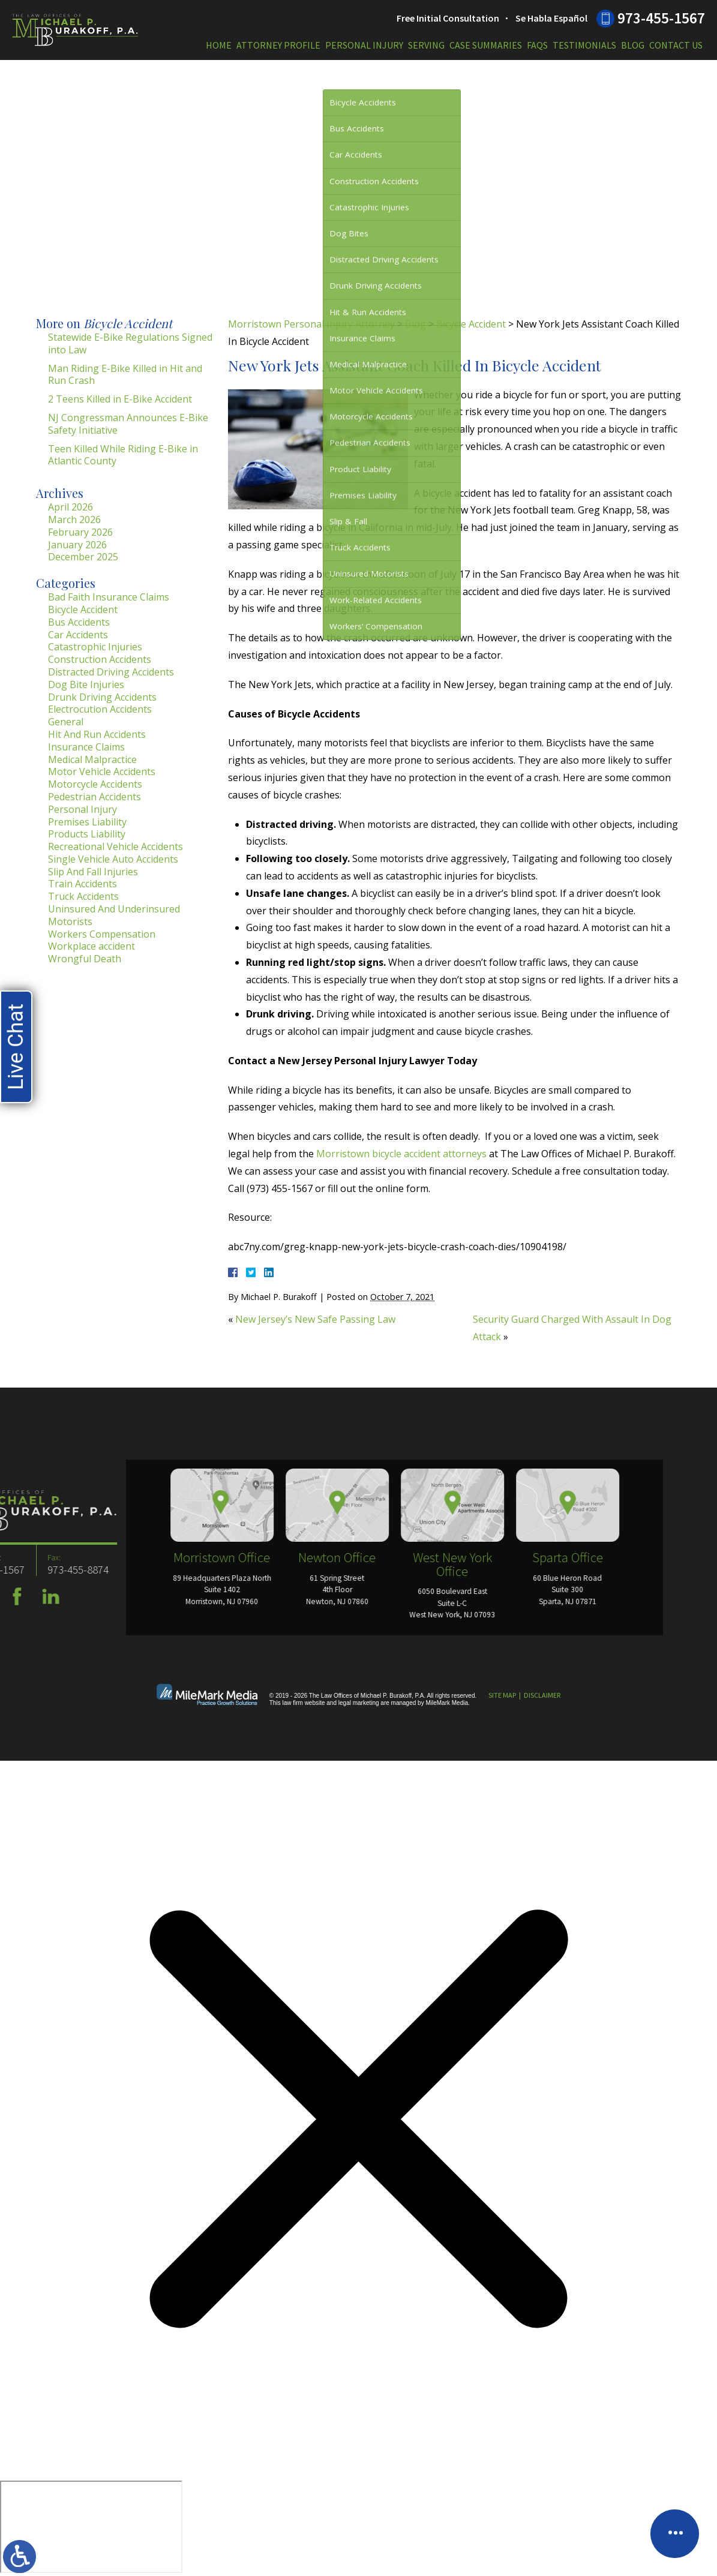 Image resolution: width=717 pixels, height=2576 pixels. Describe the element at coordinates (120, 399) in the screenshot. I see `2 Teens Killed in E-Bike Accident` at that location.